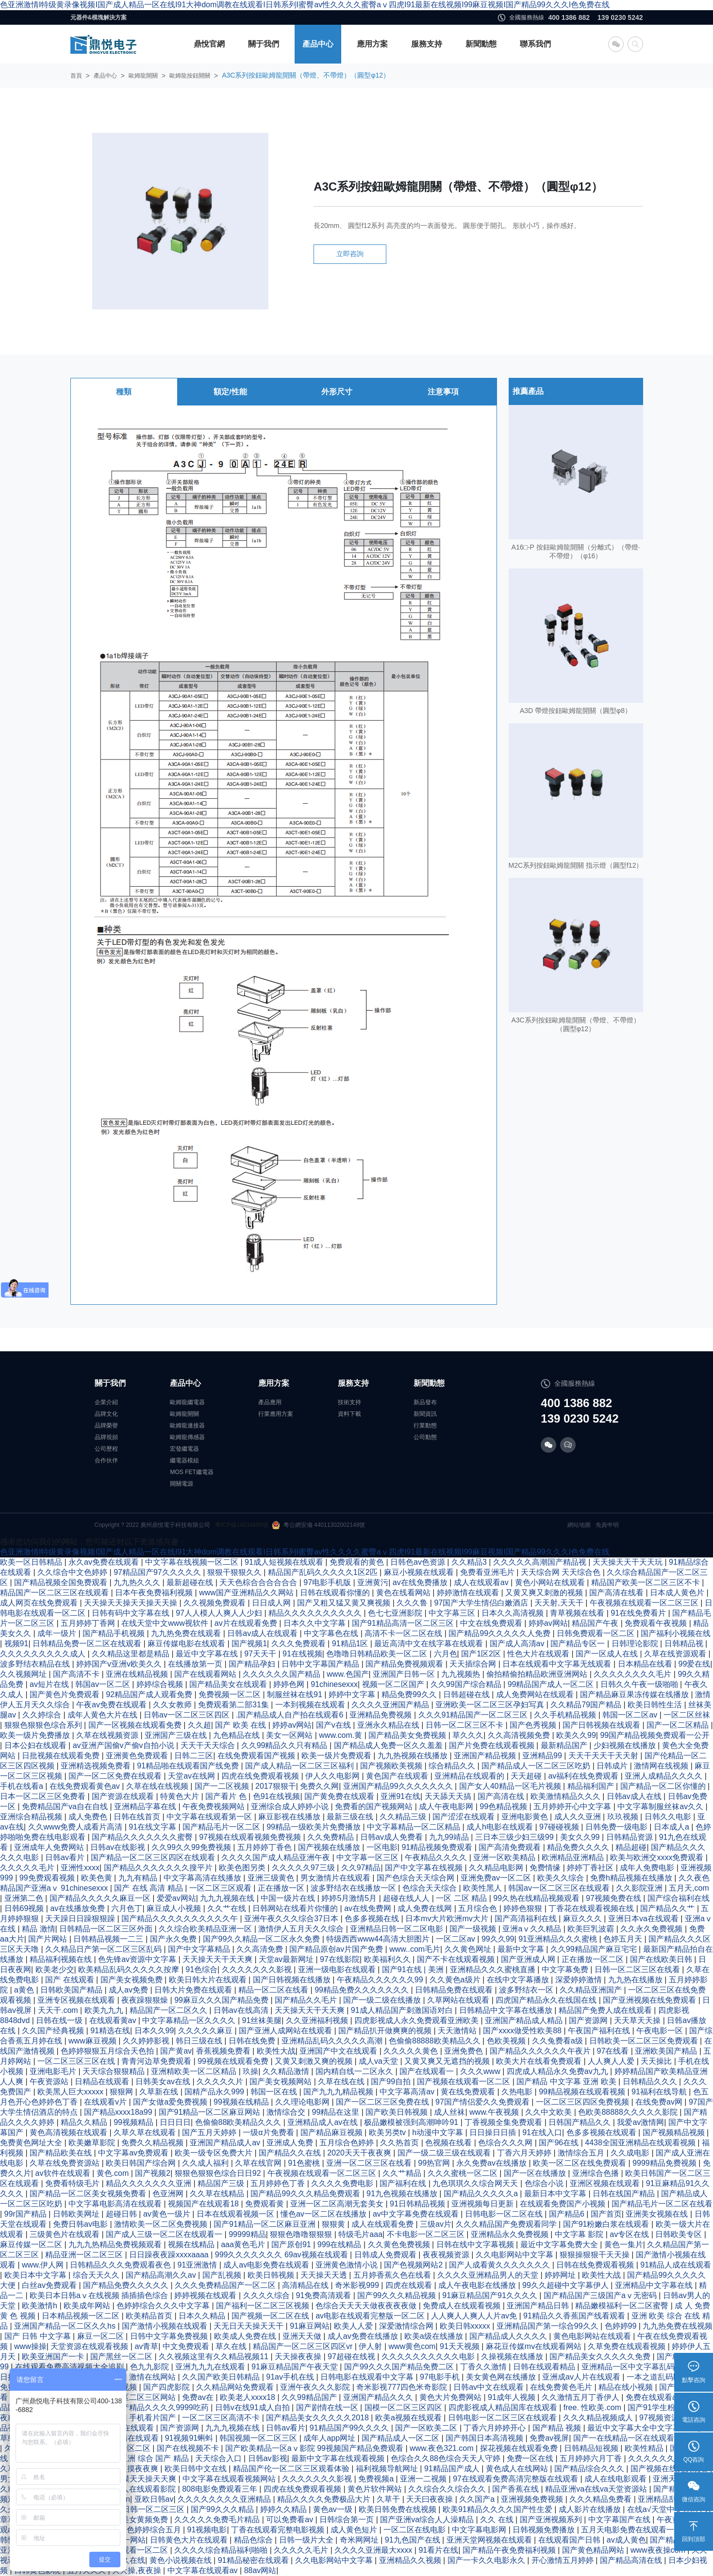  Describe the element at coordinates (670, 2468) in the screenshot. I see `国产视频在线免费观看` at that location.